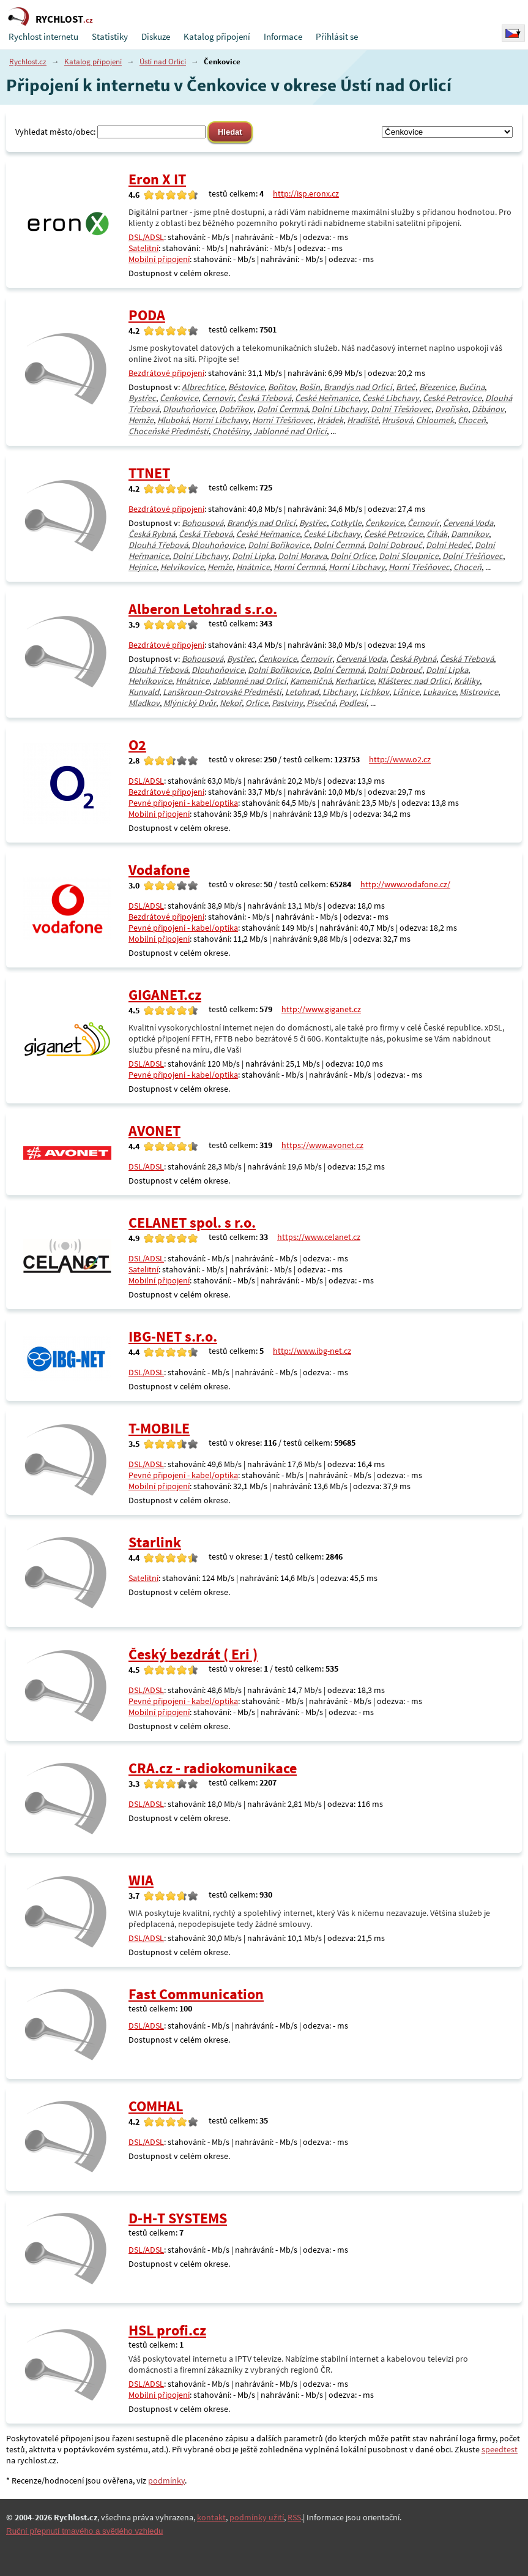  I want to click on Králíky, so click(467, 680).